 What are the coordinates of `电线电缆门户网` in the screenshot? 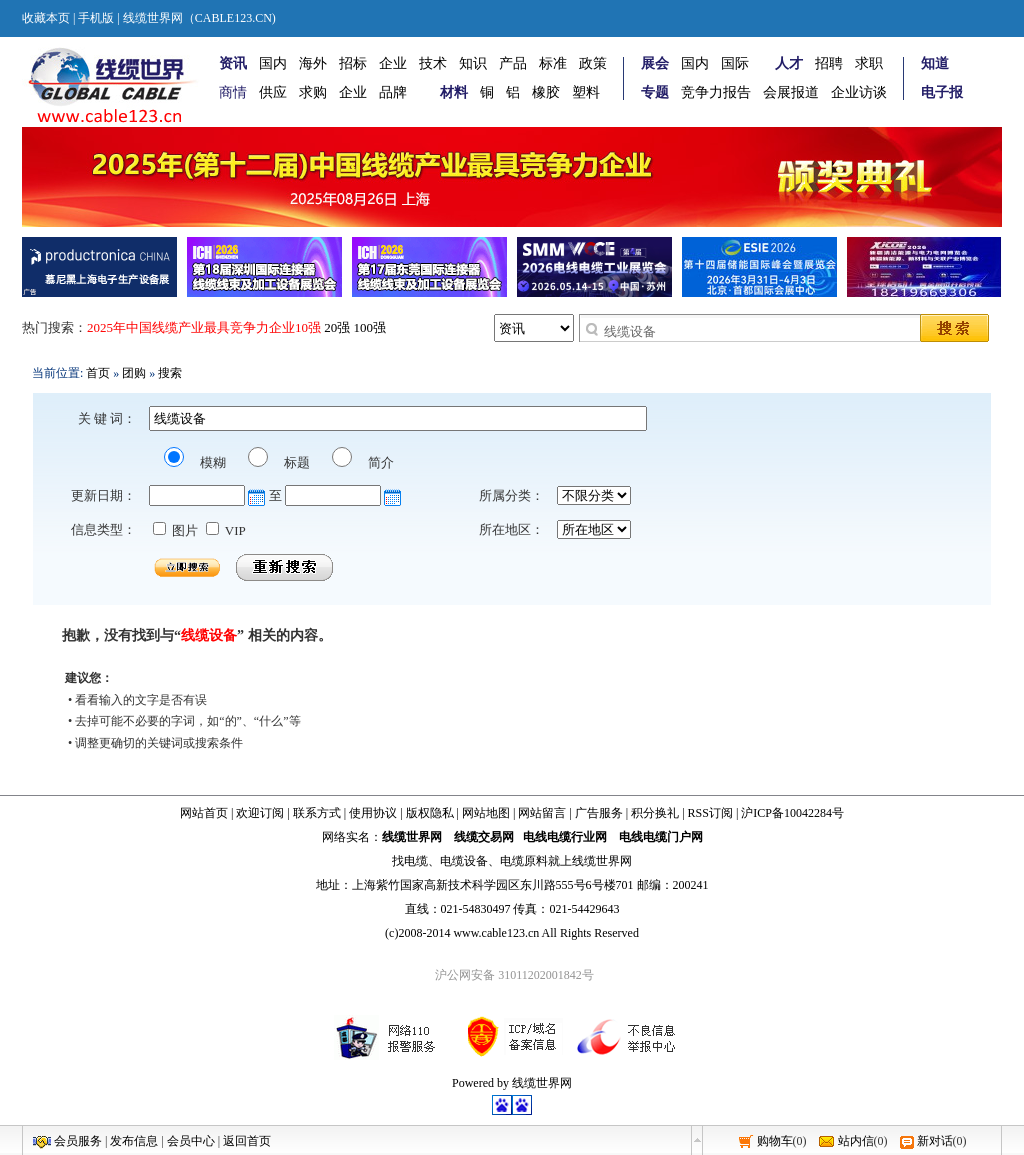 It's located at (661, 837).